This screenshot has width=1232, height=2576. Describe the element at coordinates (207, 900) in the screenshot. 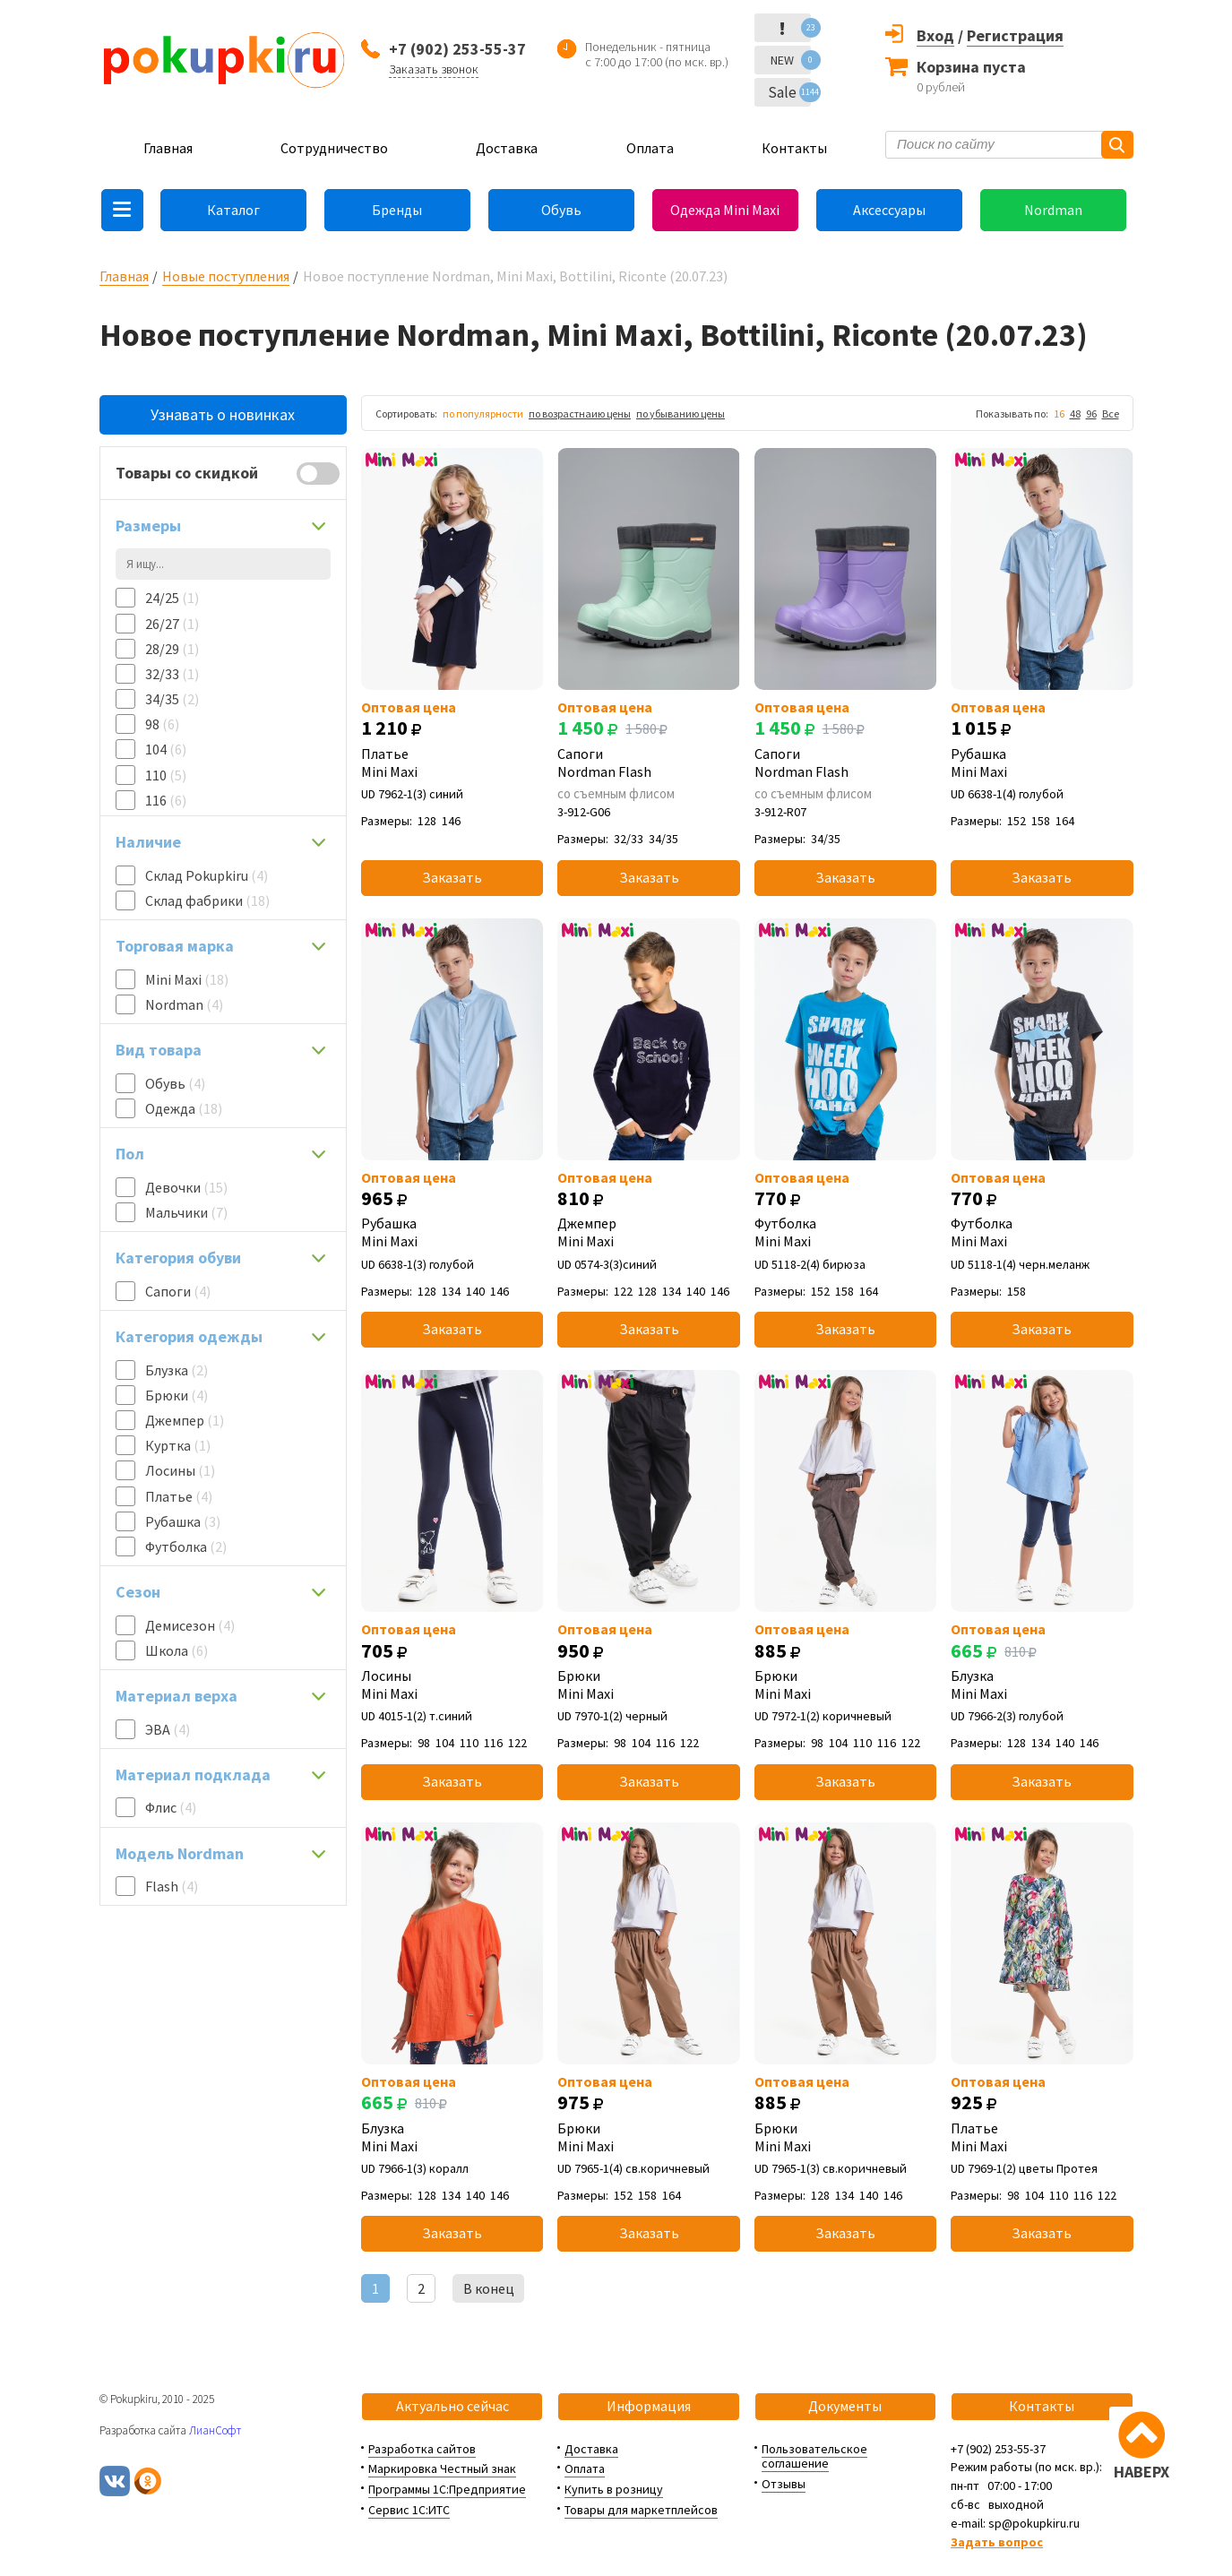

I see `Склад фабрики` at that location.